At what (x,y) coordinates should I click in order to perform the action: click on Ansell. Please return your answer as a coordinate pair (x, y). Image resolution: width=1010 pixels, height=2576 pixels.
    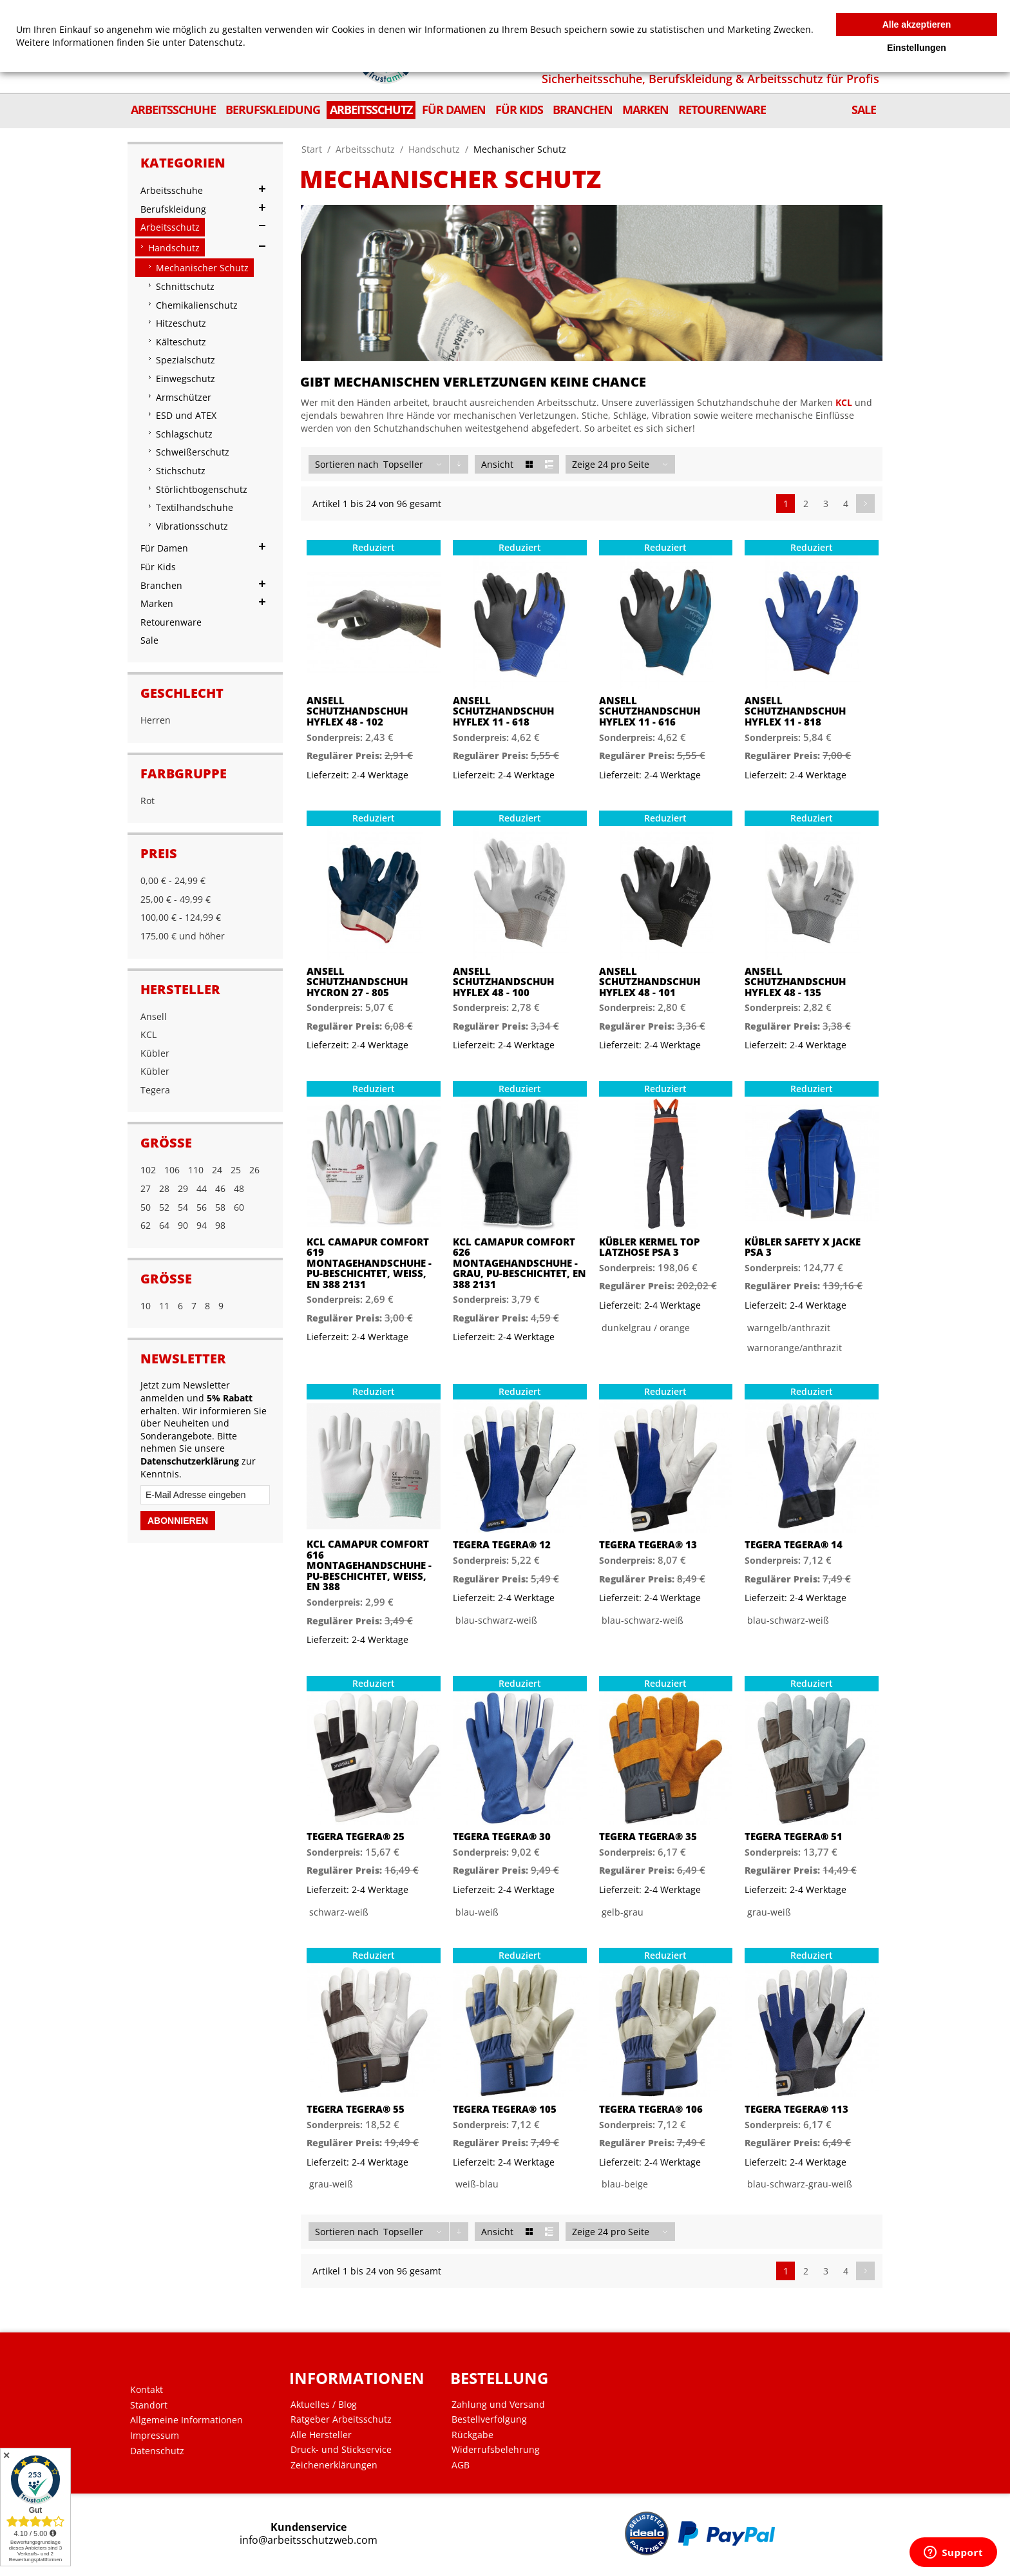
    Looking at the image, I should click on (153, 1016).